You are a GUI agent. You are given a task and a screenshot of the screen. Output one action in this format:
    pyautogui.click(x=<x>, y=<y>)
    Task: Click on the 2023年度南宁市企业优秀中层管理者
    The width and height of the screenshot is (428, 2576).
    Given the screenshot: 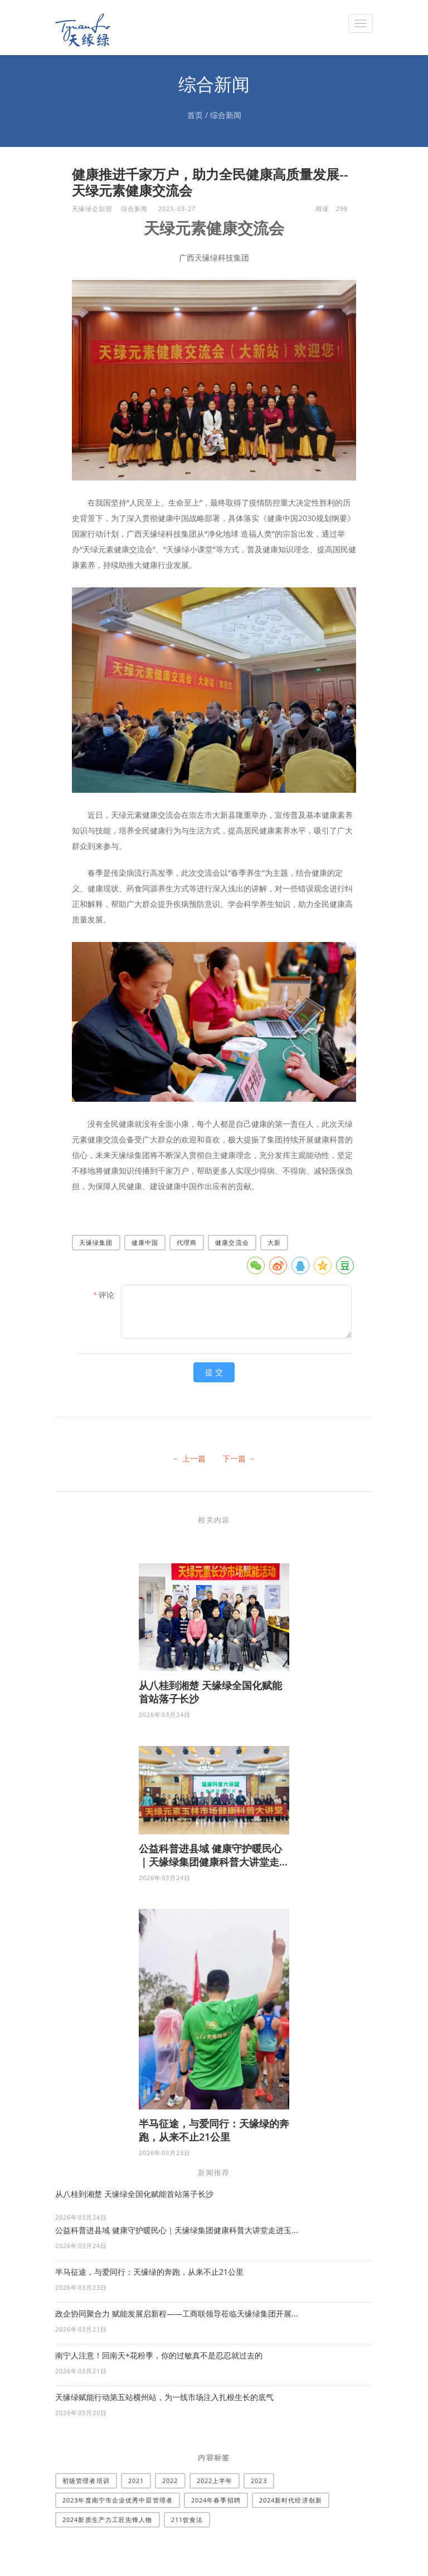 What is the action you would take?
    pyautogui.click(x=117, y=2500)
    